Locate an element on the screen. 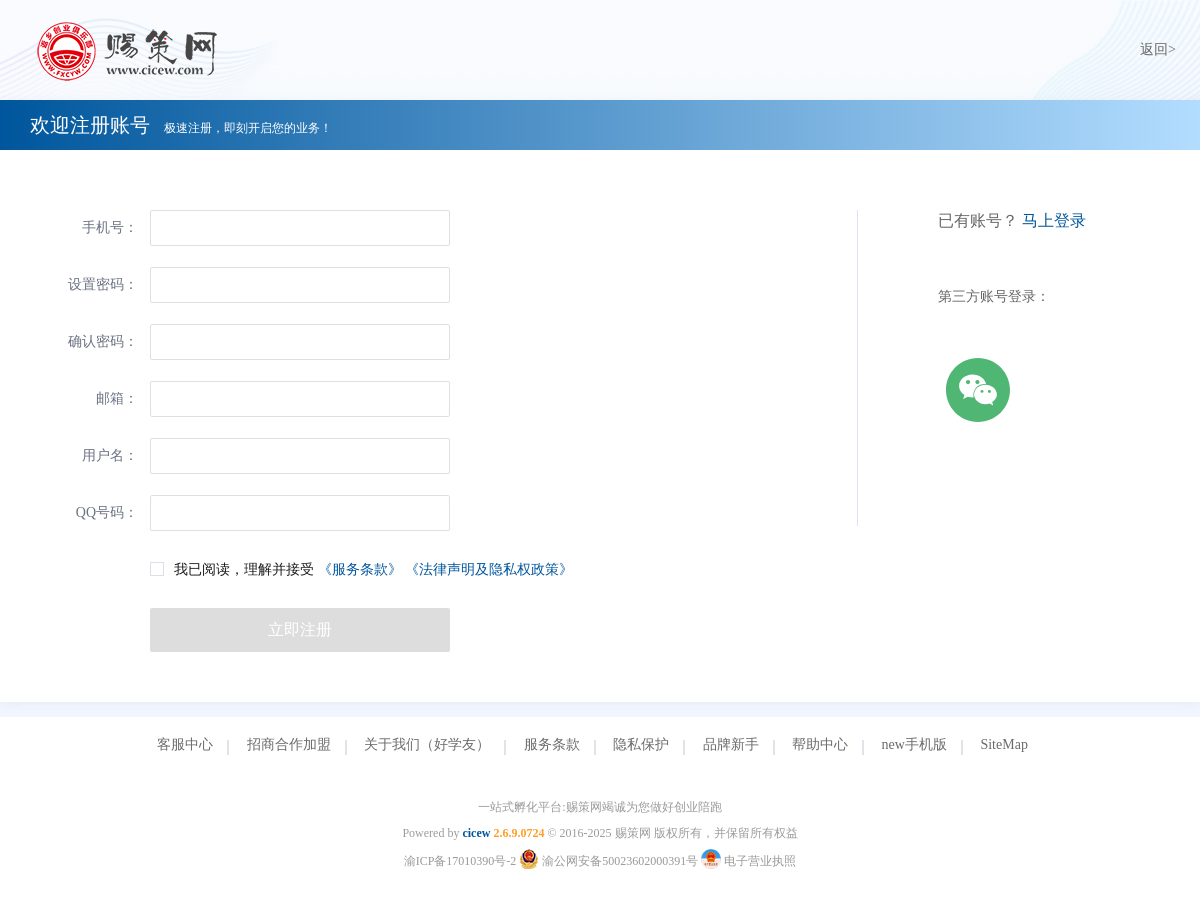 The image size is (1200, 899). 招商合作加盟 is located at coordinates (289, 744).